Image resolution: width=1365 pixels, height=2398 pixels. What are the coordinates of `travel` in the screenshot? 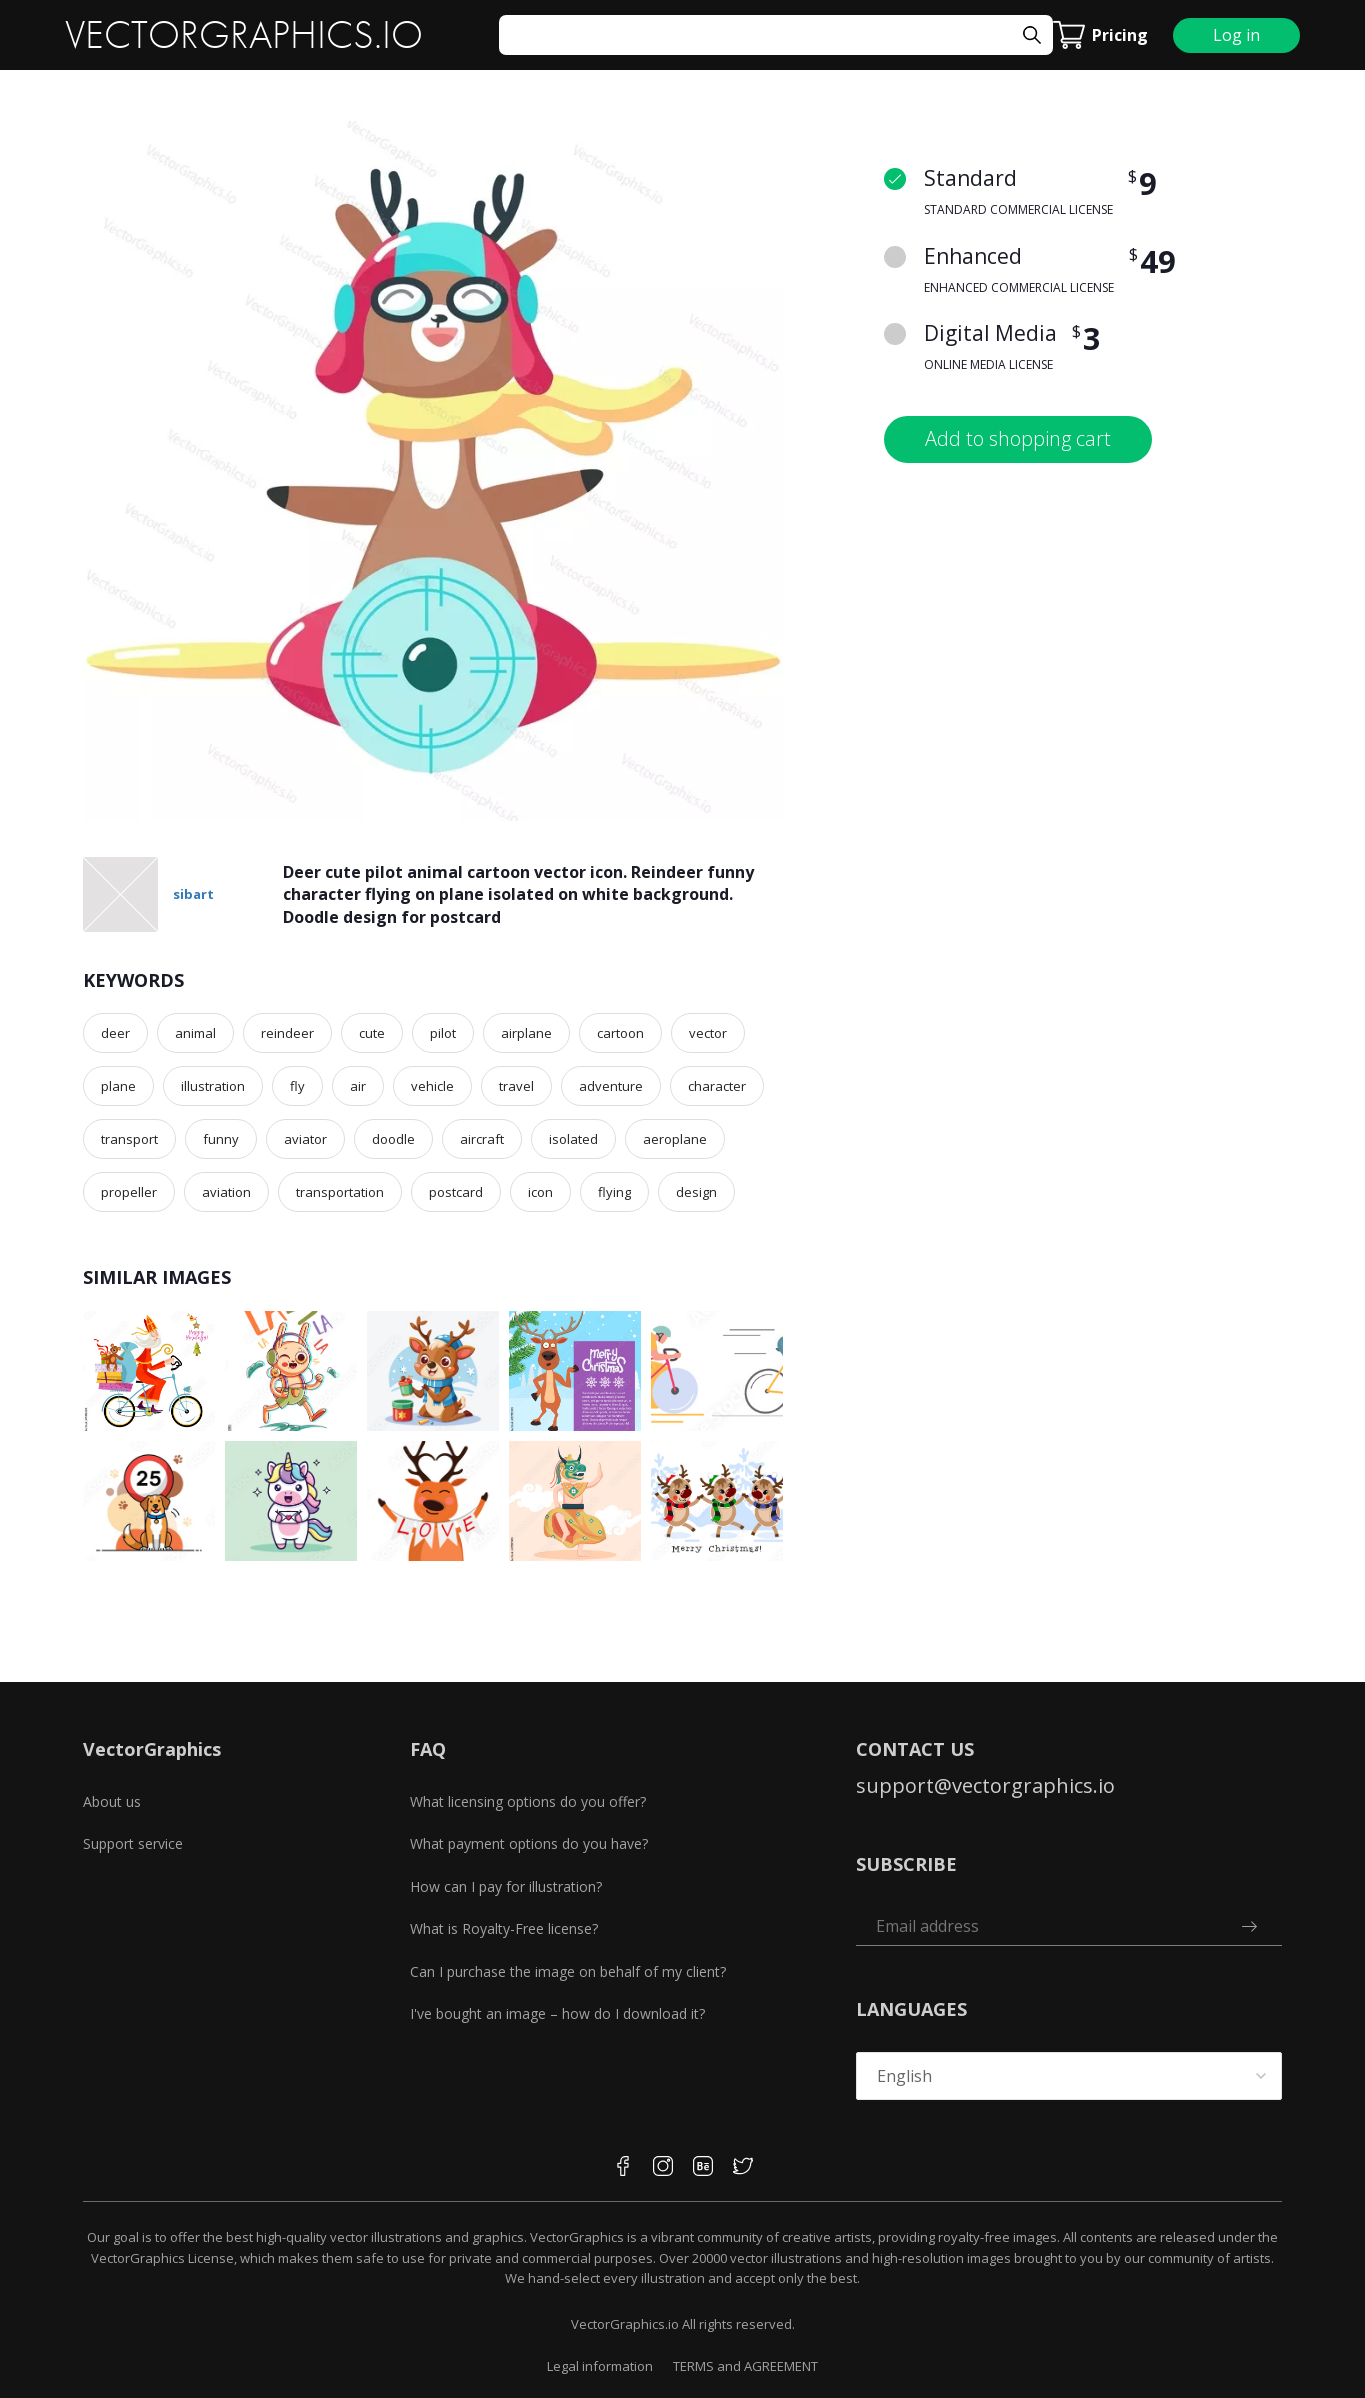 It's located at (516, 1086).